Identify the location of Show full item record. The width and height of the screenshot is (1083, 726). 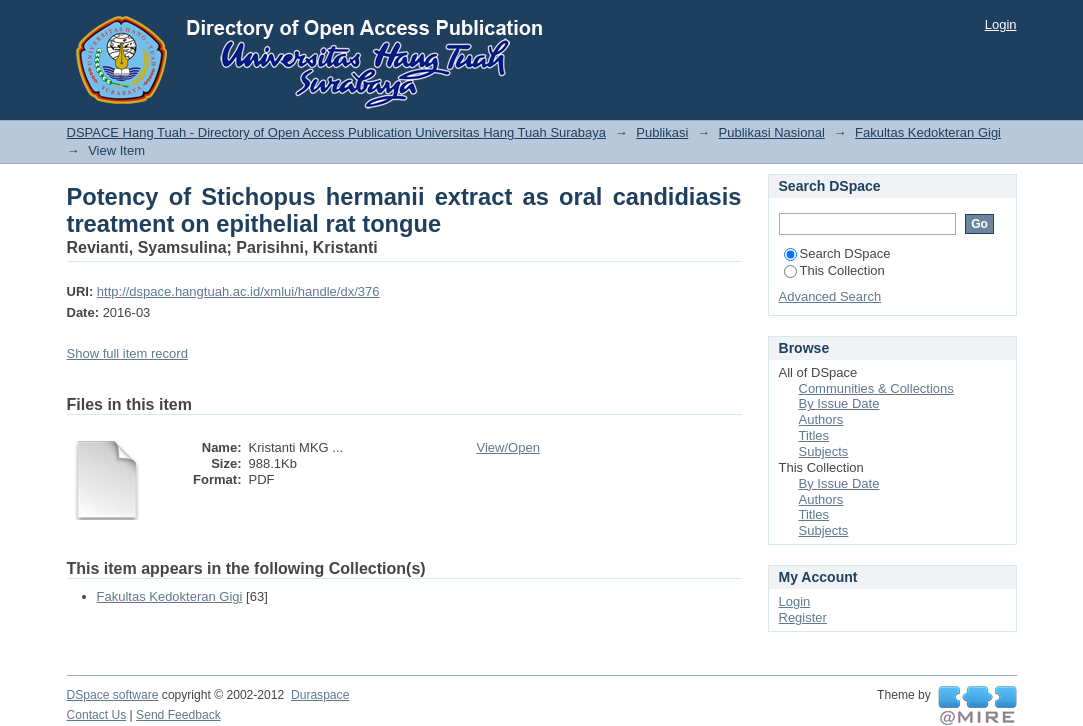
(127, 353).